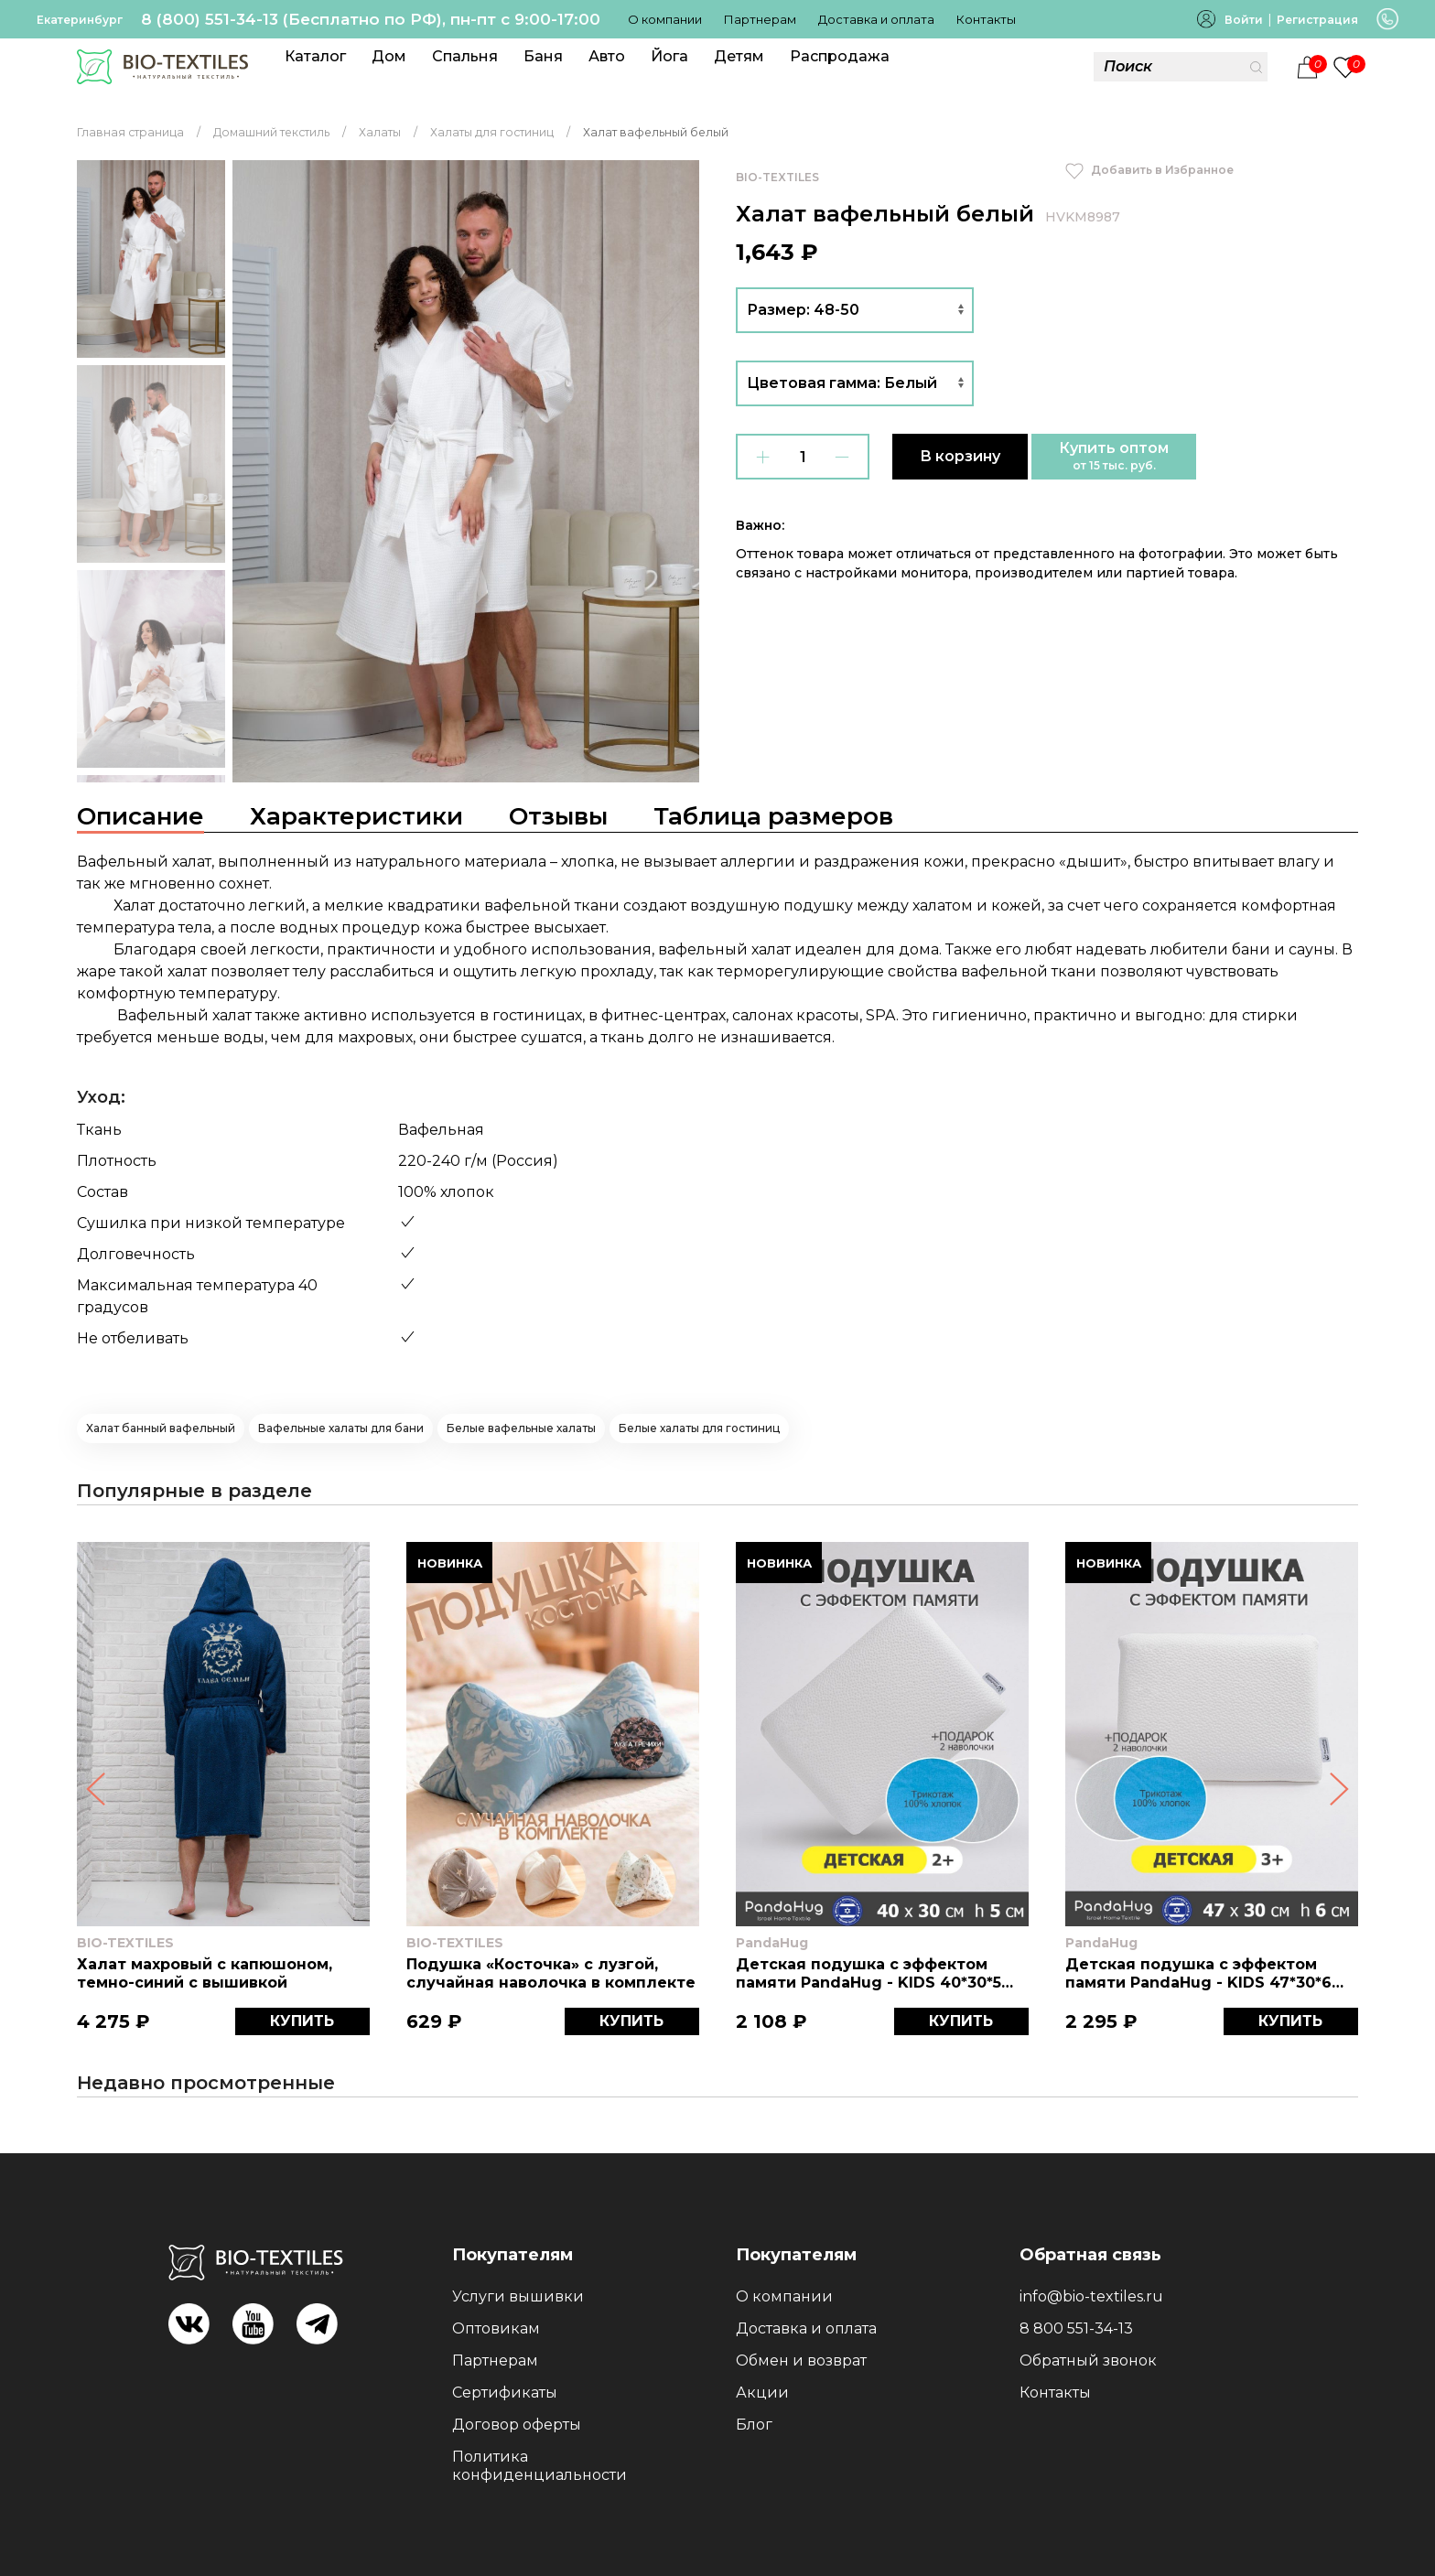 The image size is (1435, 2576). Describe the element at coordinates (606, 56) in the screenshot. I see `Авто` at that location.